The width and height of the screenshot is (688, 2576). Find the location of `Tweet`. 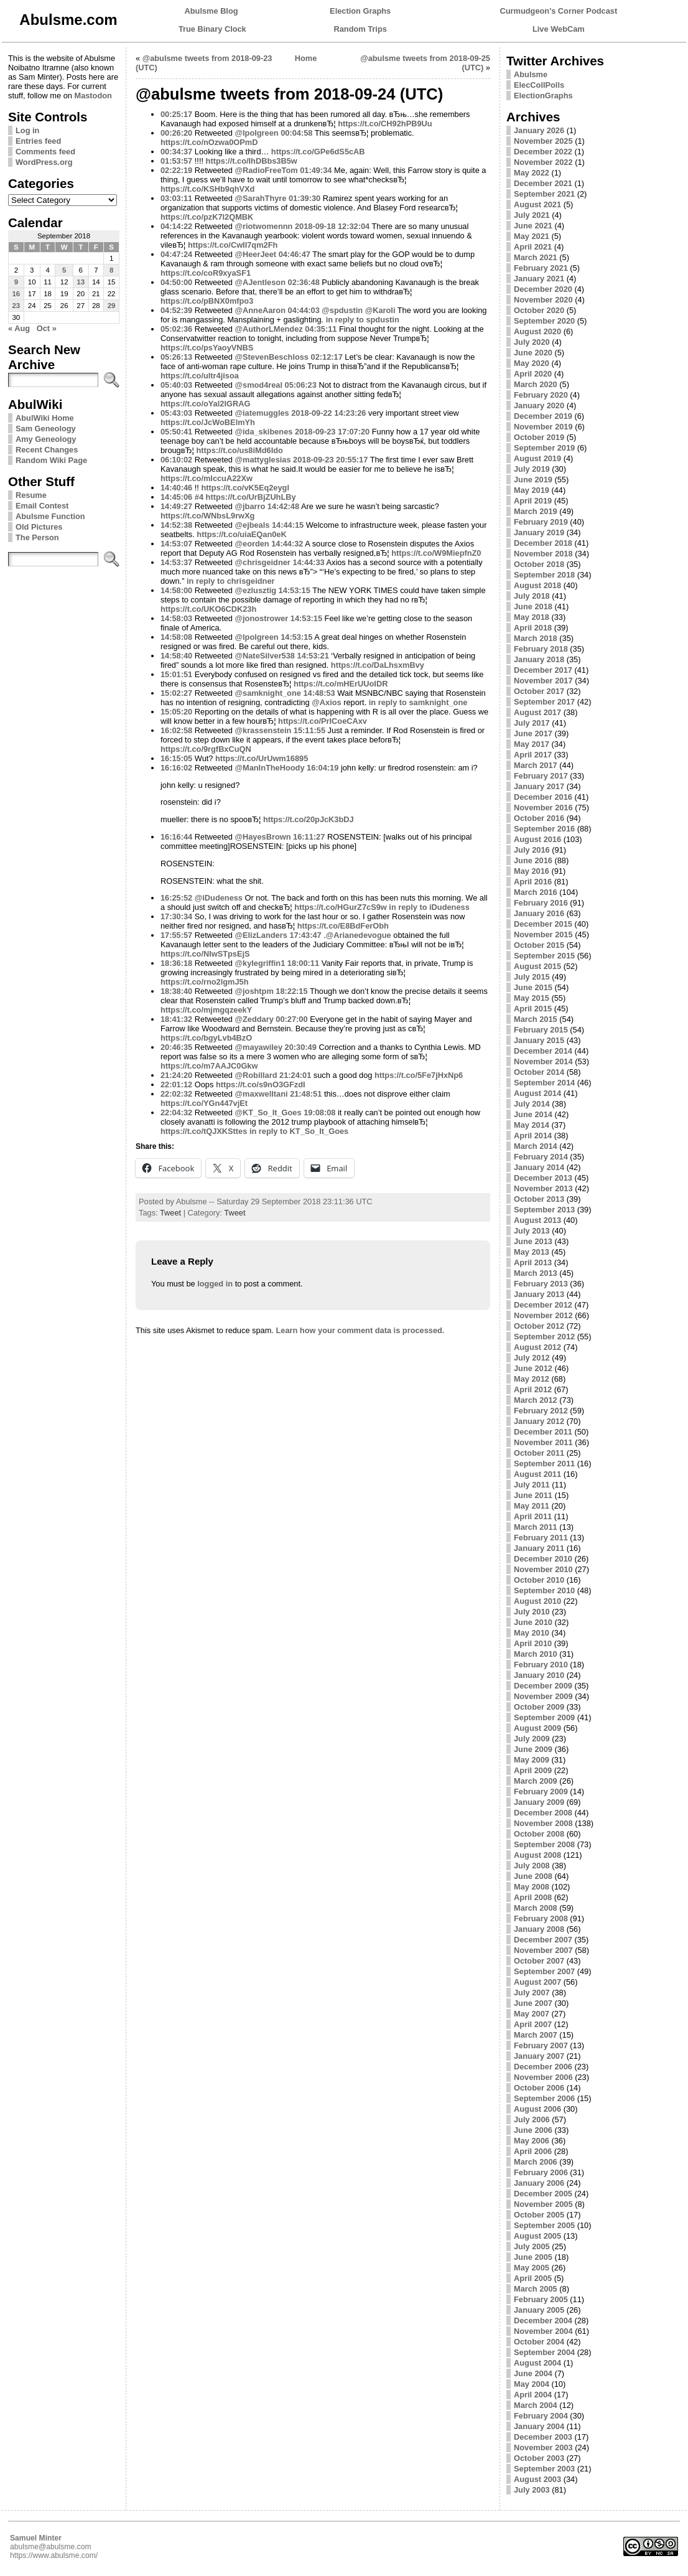

Tweet is located at coordinates (170, 1212).